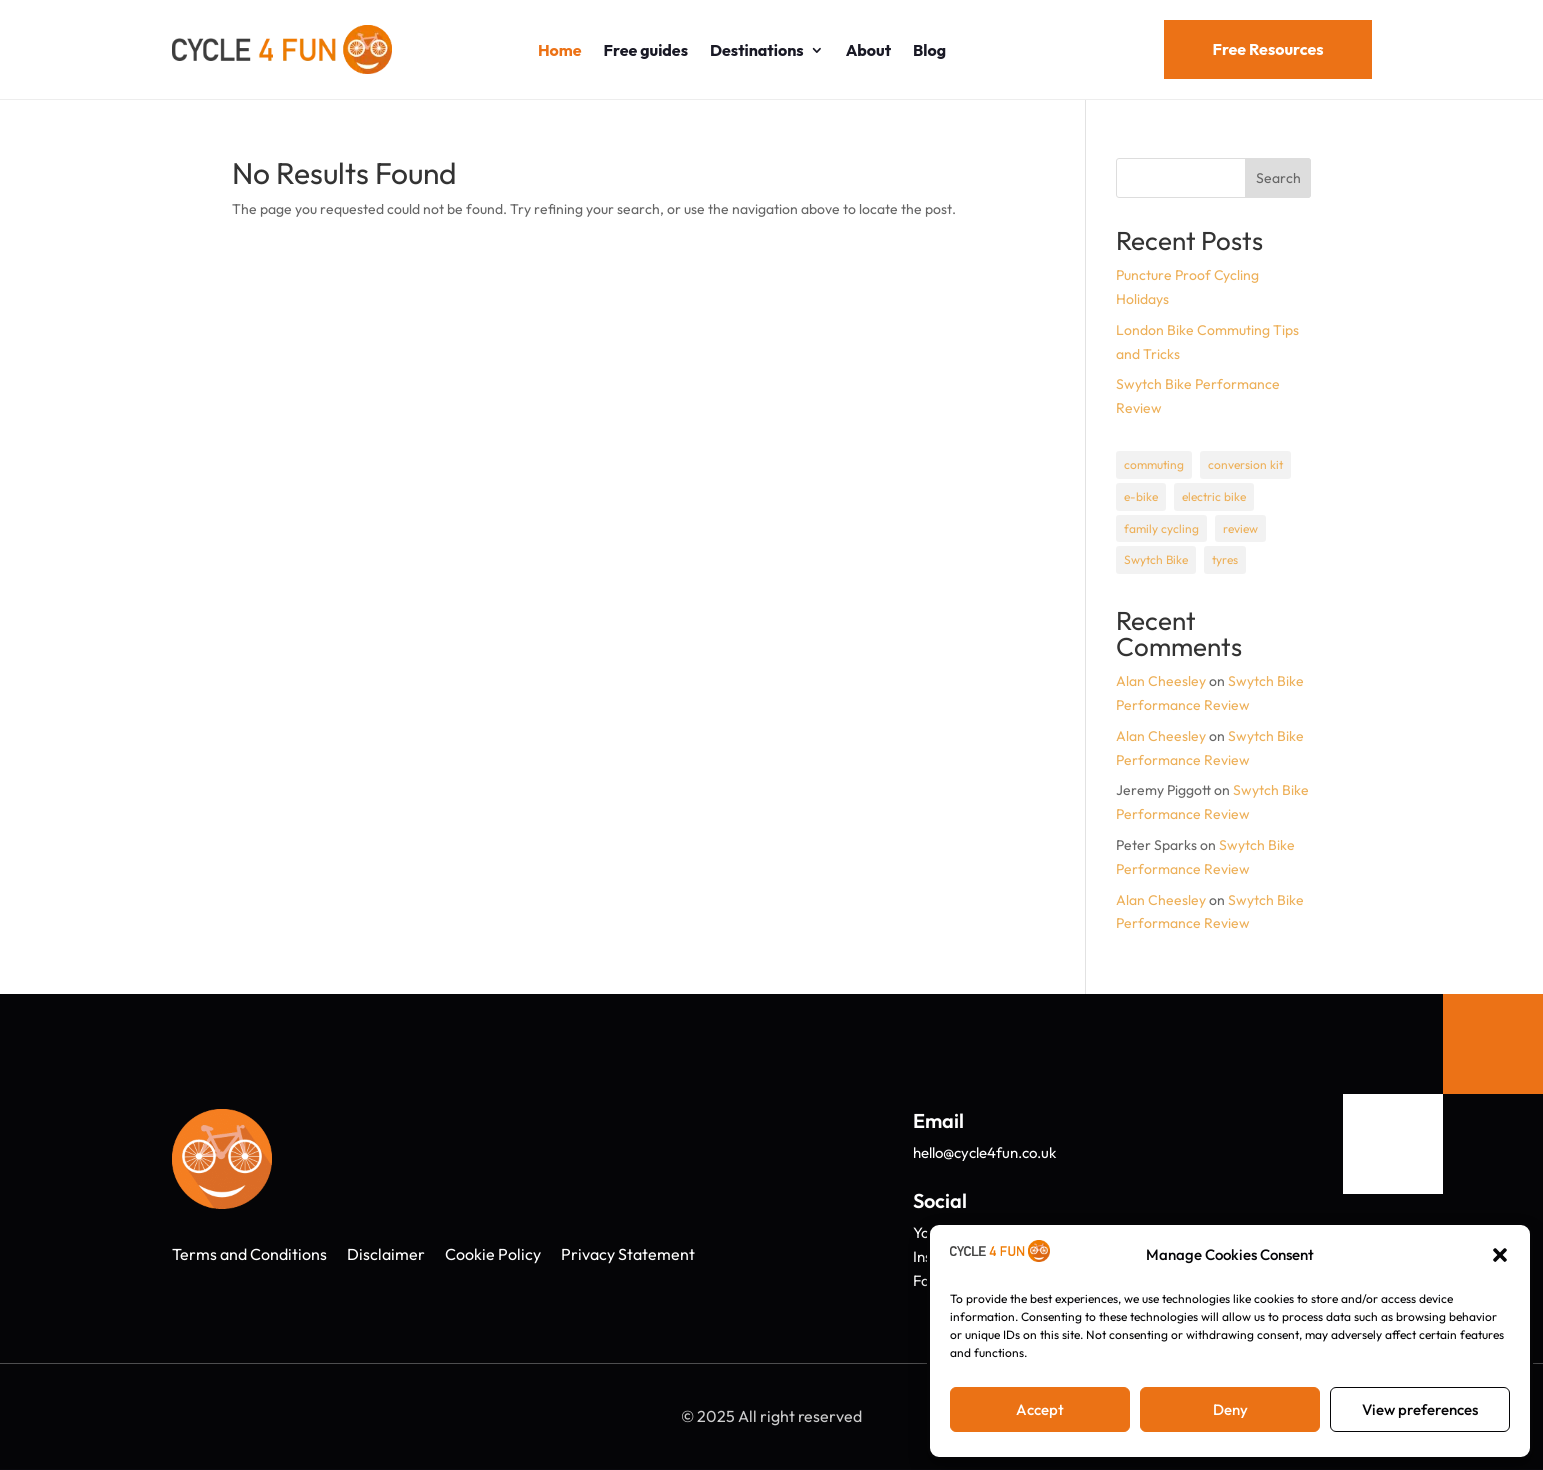 The image size is (1543, 1470). Describe the element at coordinates (1245, 464) in the screenshot. I see `conversion kit [conversion kit (1 item)]` at that location.